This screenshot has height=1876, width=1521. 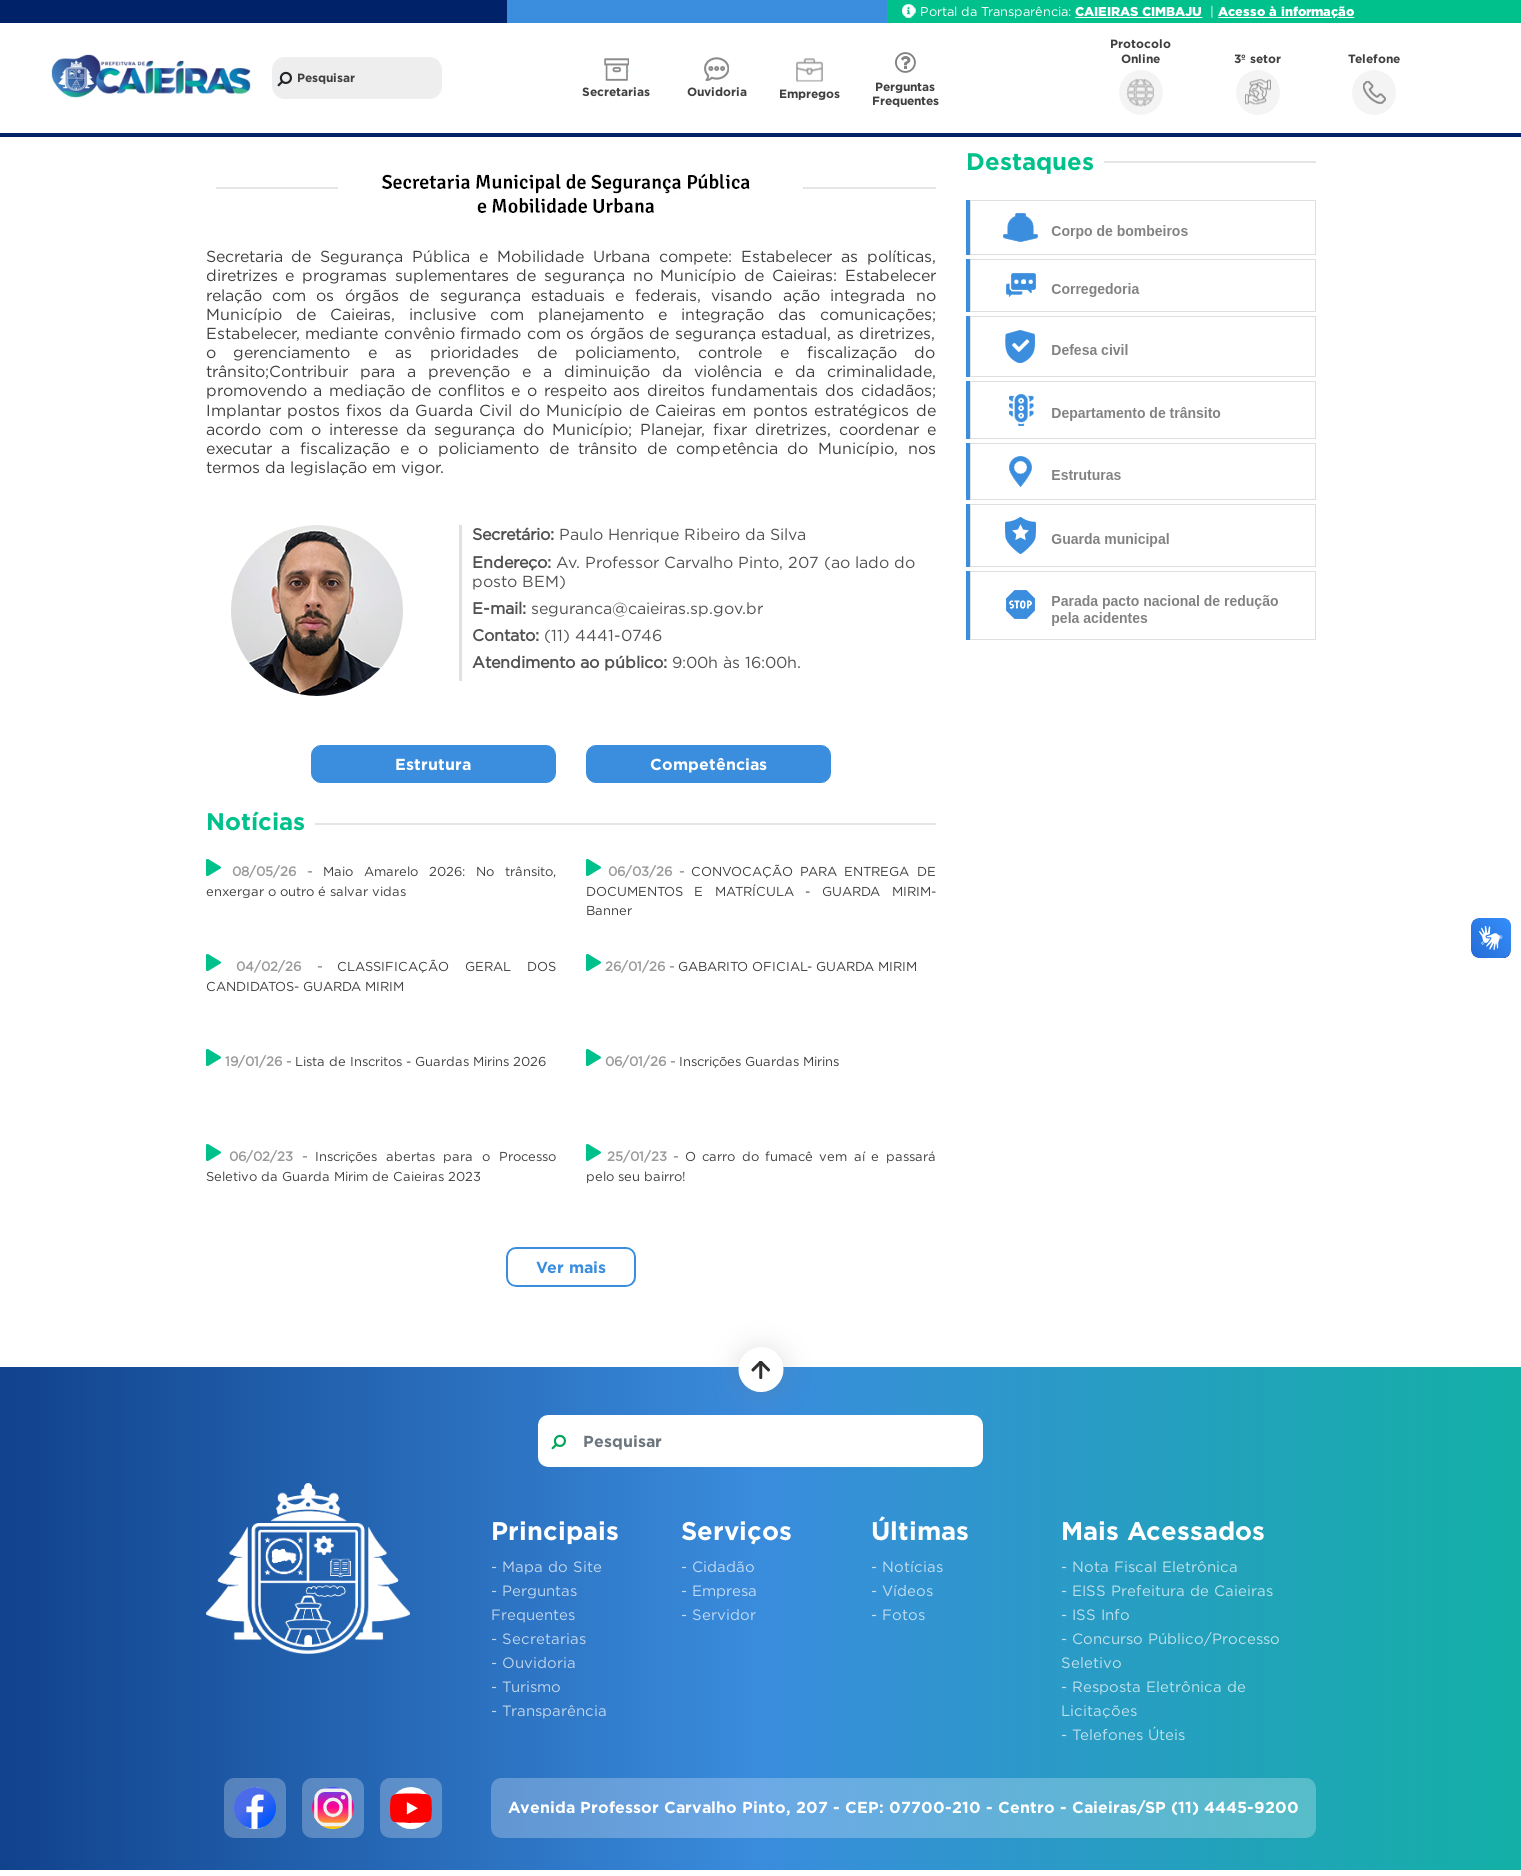 I want to click on Ver mais, so click(x=571, y=1267).